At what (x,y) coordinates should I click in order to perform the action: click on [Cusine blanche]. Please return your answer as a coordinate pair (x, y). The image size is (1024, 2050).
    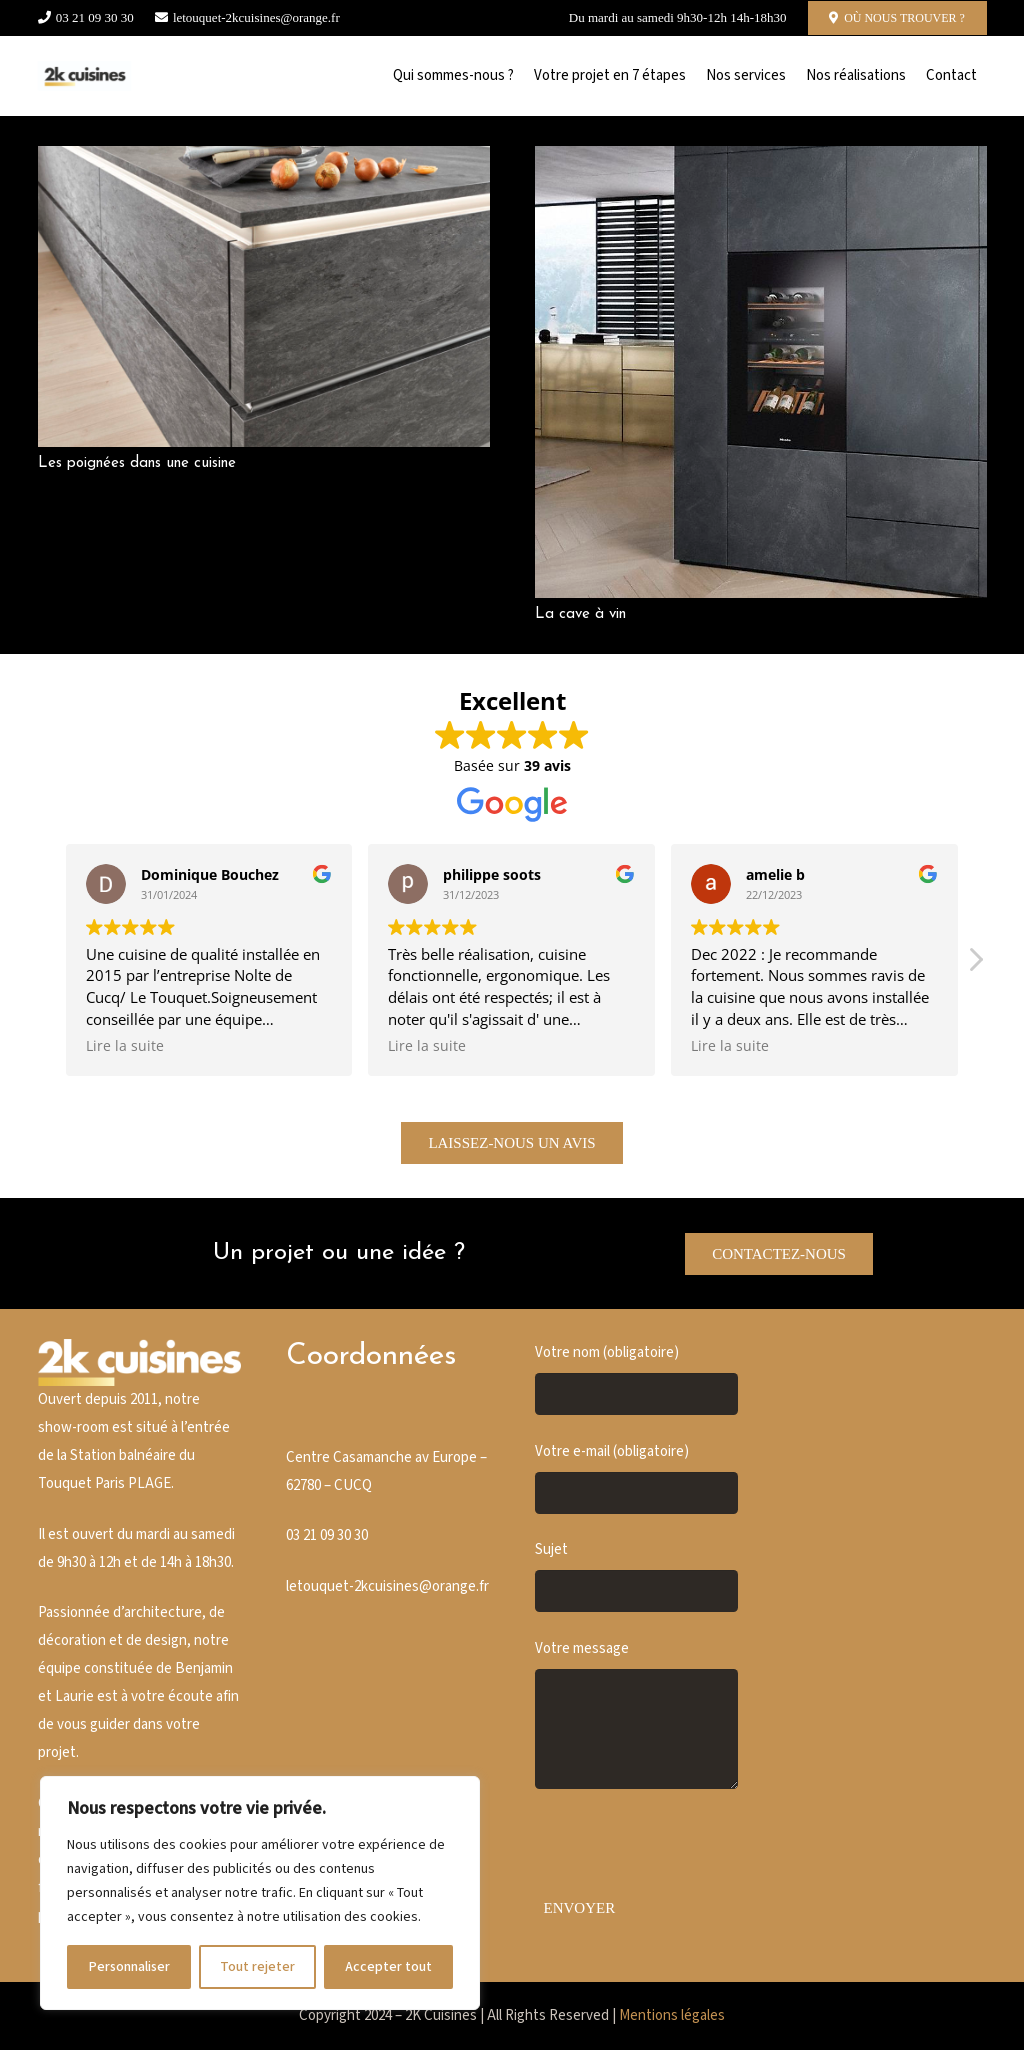
    Looking at the image, I should click on (85, 76).